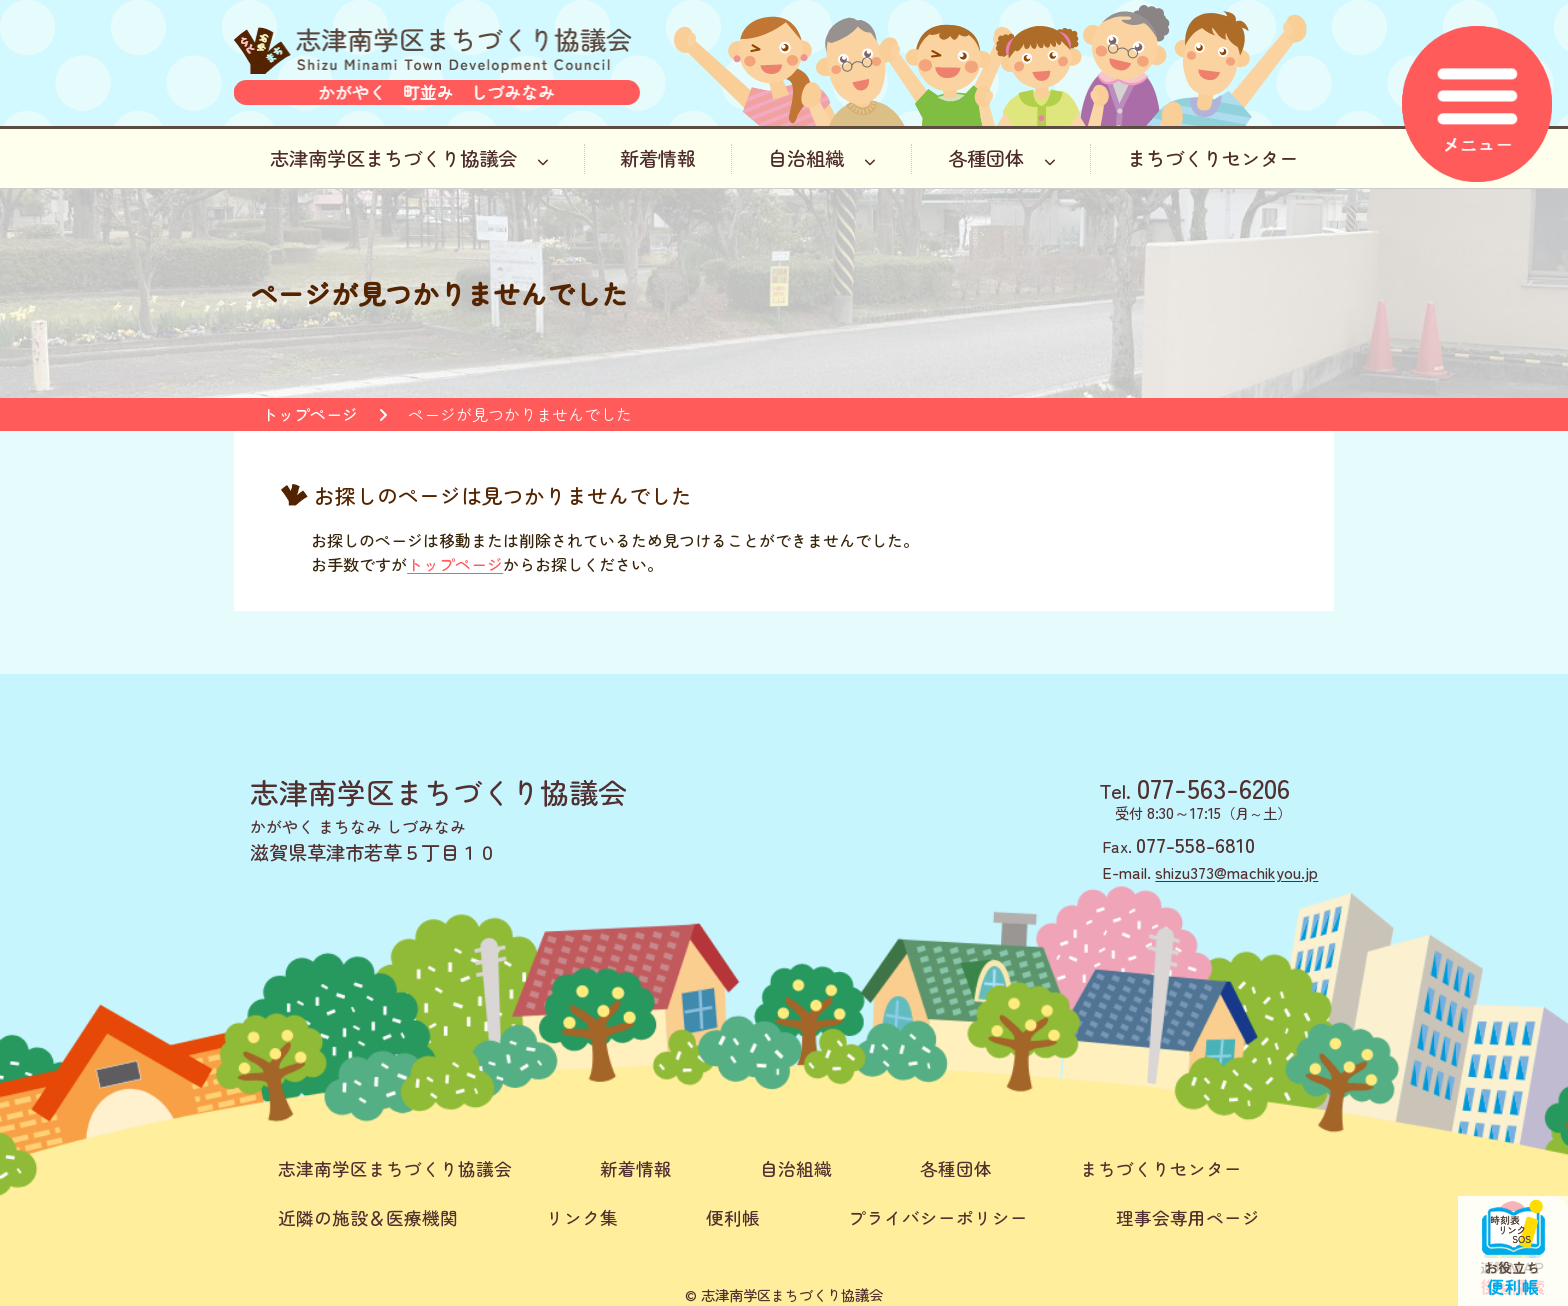 The image size is (1568, 1306). Describe the element at coordinates (582, 1217) in the screenshot. I see `リンク集` at that location.